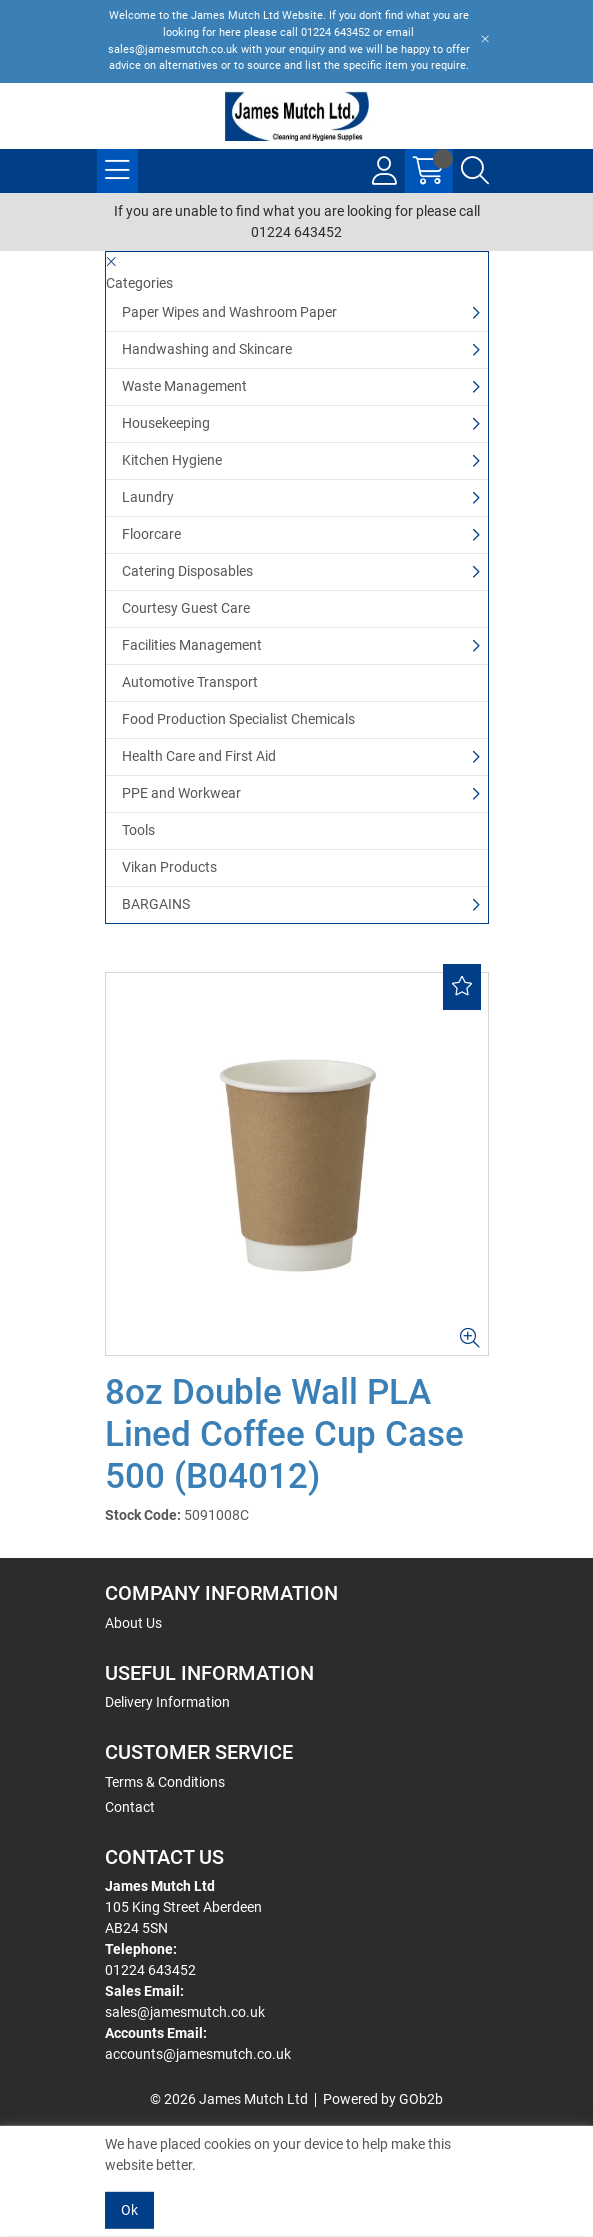 The width and height of the screenshot is (593, 2237). What do you see at coordinates (192, 645) in the screenshot?
I see `Facilities Management` at bounding box center [192, 645].